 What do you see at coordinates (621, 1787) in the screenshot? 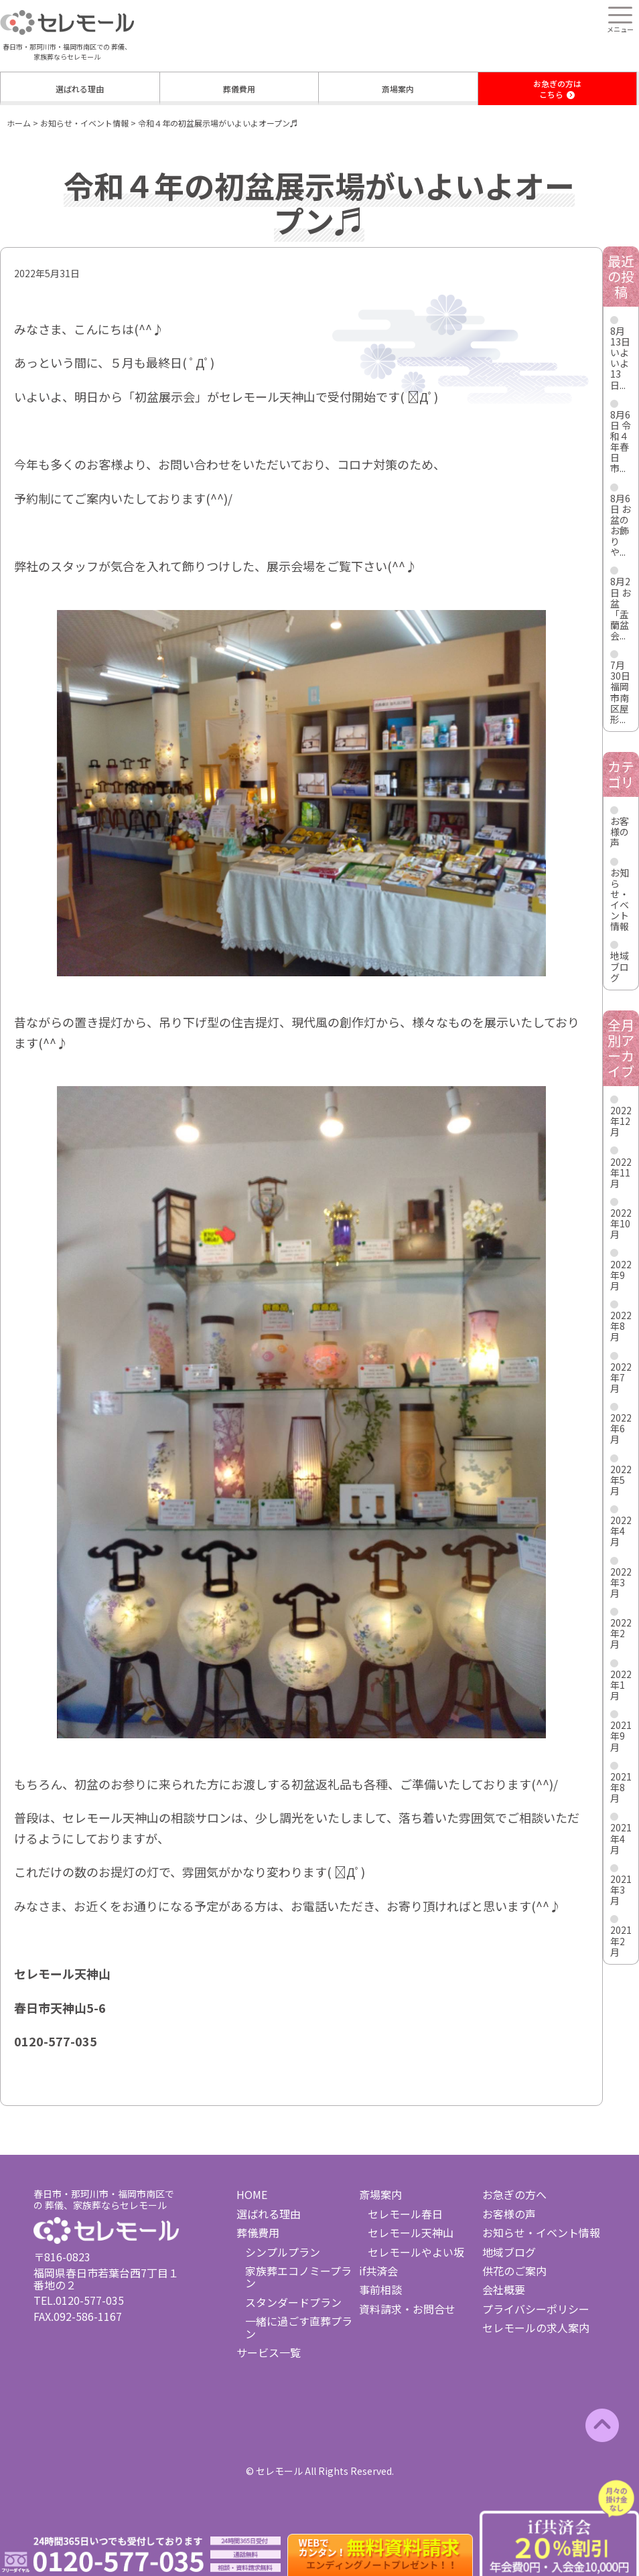
I see `2021年8月` at bounding box center [621, 1787].